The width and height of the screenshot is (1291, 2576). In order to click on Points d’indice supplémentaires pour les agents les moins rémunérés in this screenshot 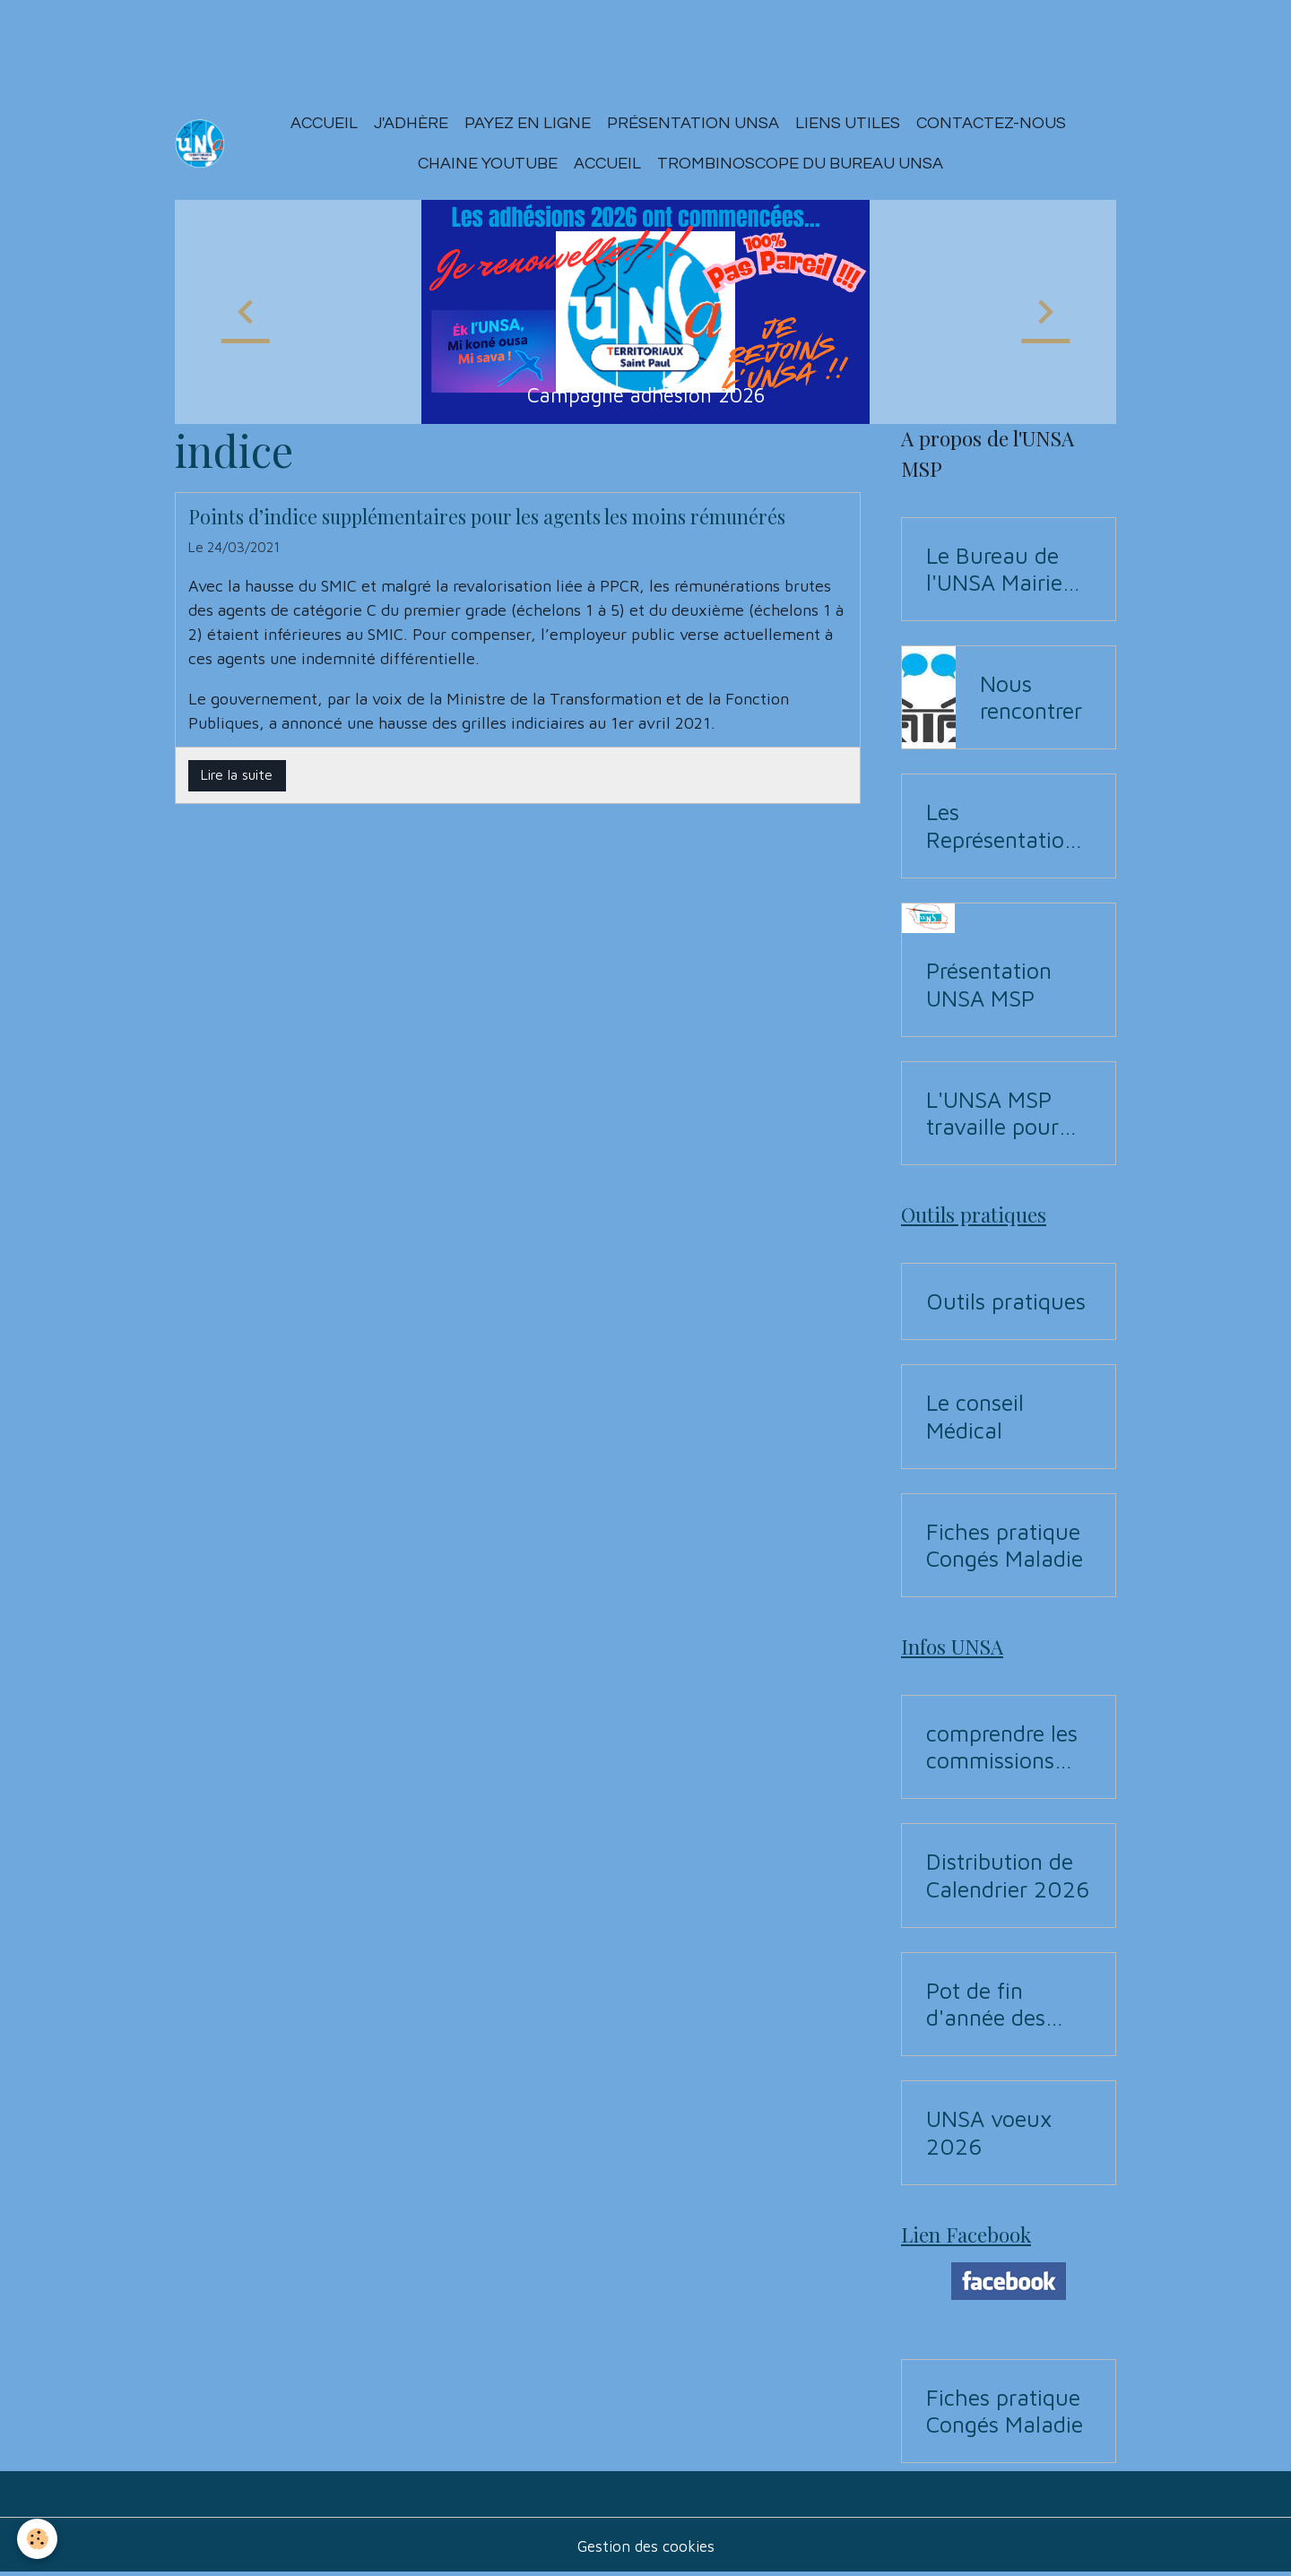, I will do `click(486, 516)`.